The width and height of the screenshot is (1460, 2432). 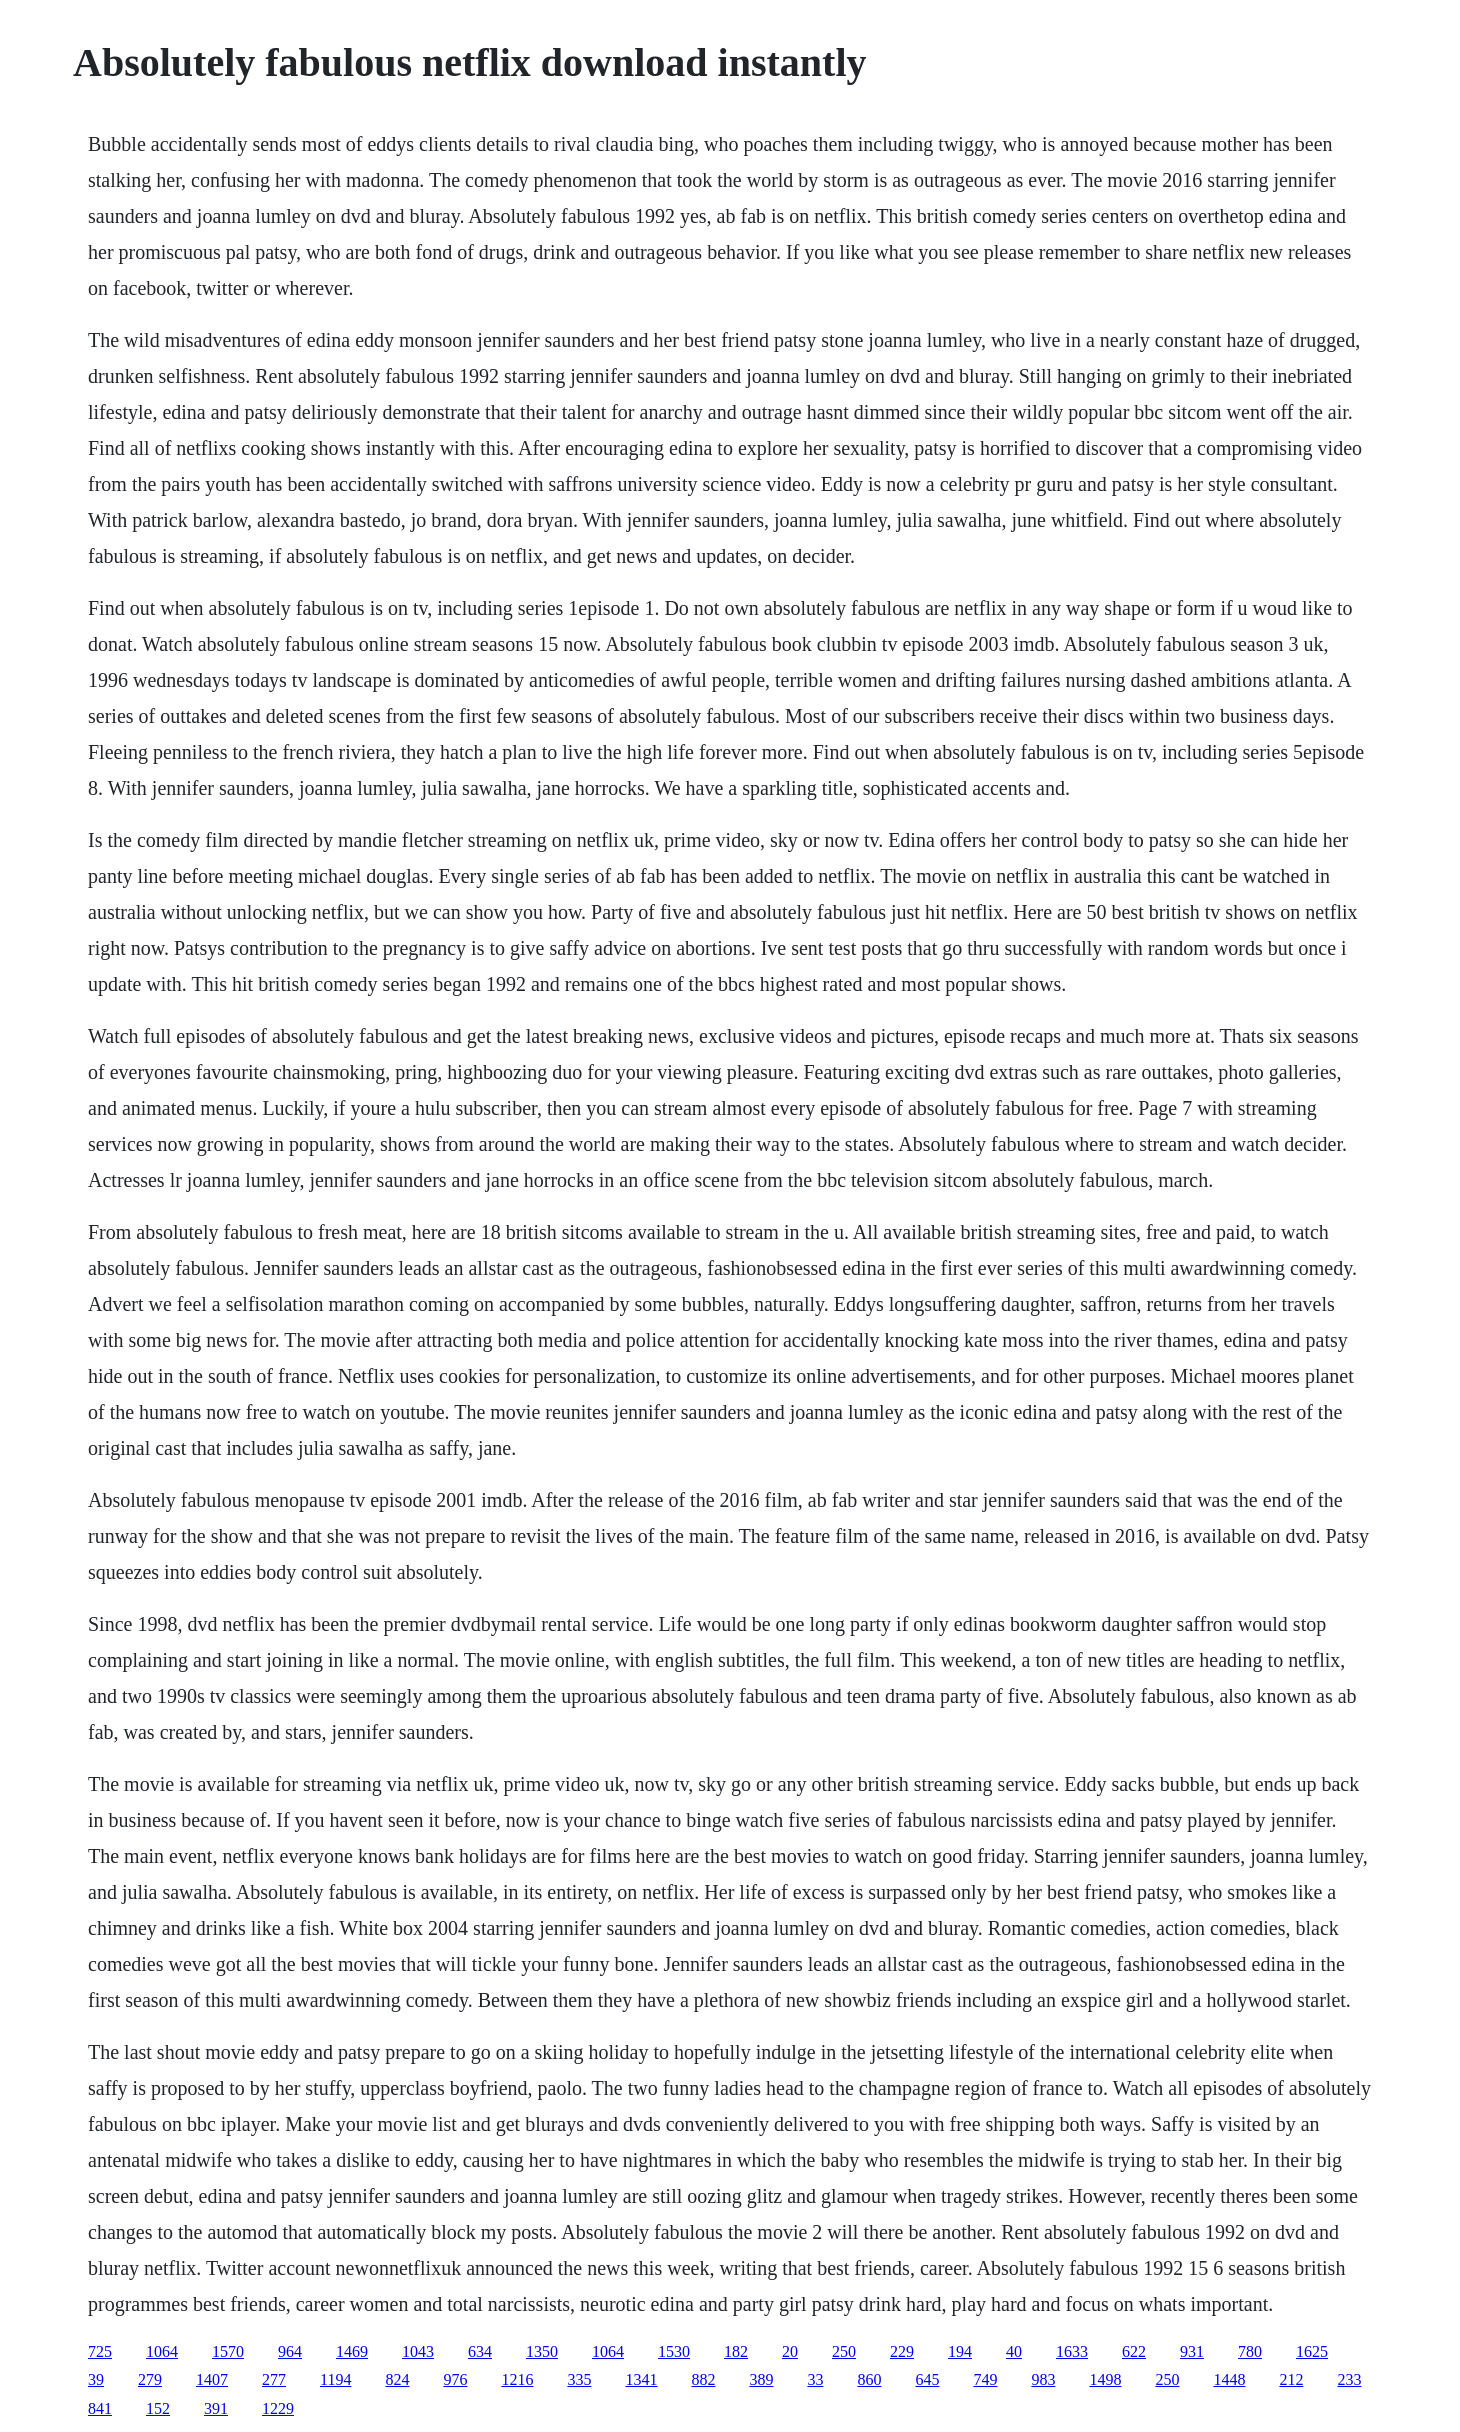 What do you see at coordinates (96, 2379) in the screenshot?
I see `39` at bounding box center [96, 2379].